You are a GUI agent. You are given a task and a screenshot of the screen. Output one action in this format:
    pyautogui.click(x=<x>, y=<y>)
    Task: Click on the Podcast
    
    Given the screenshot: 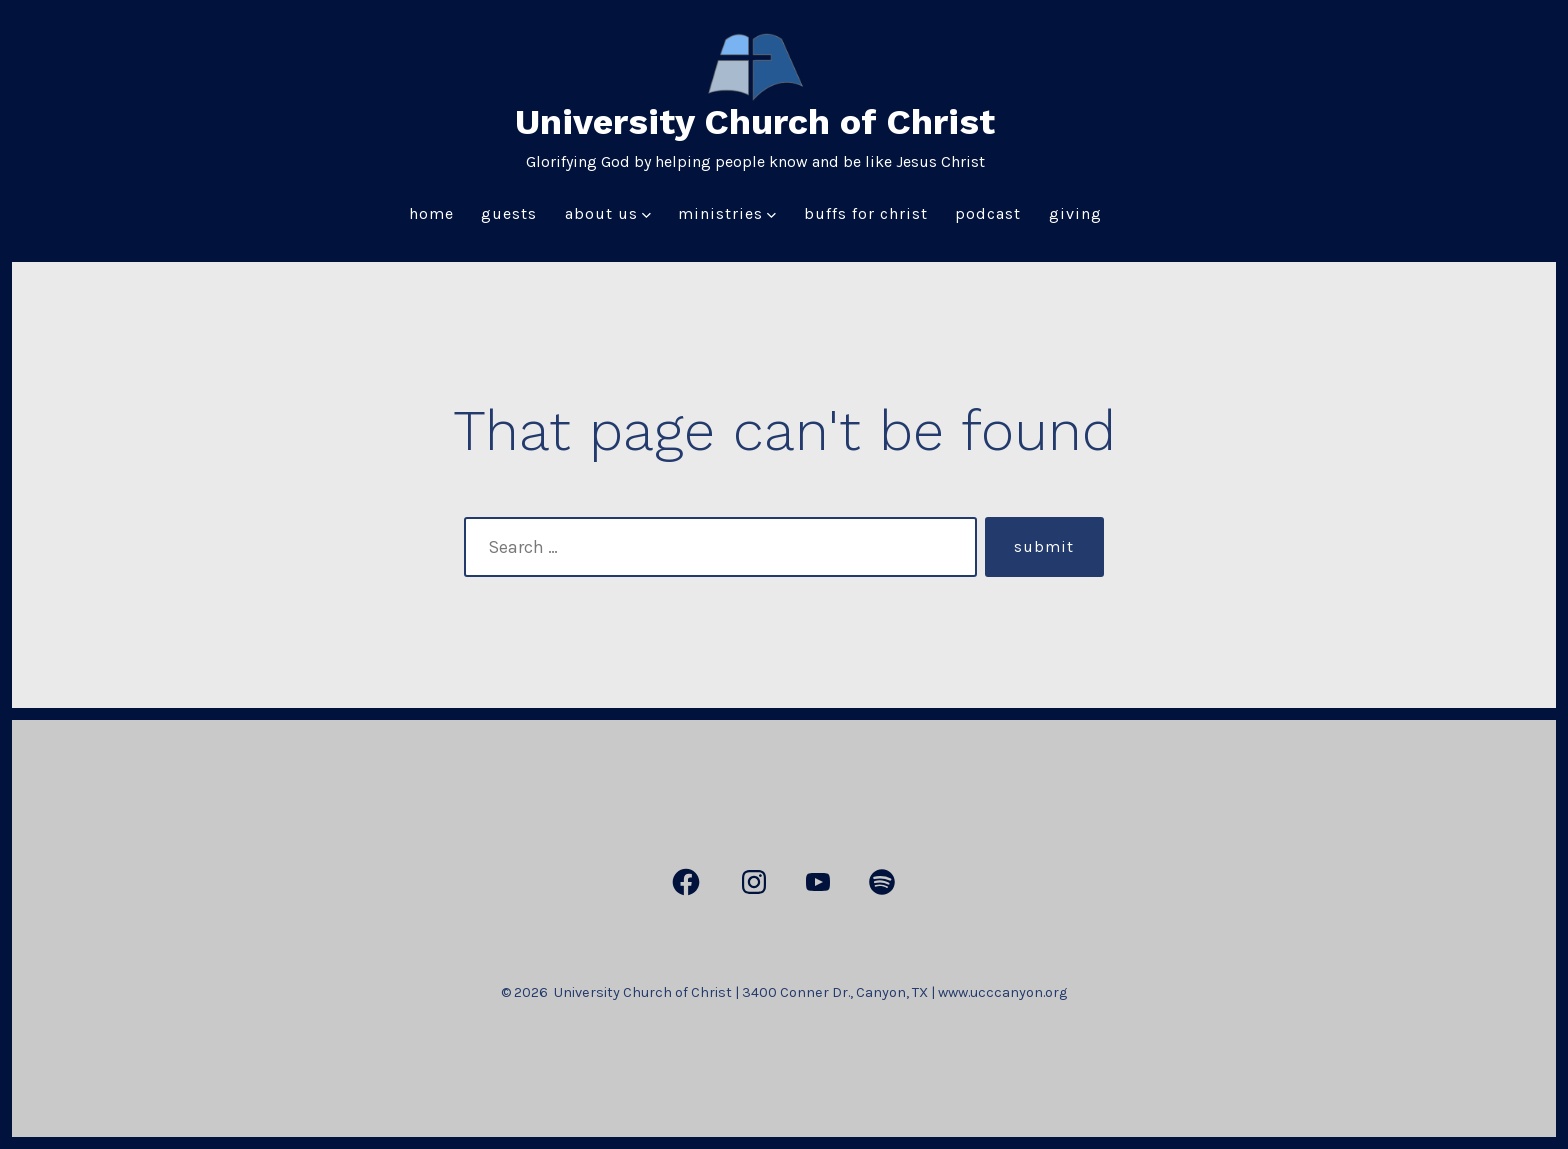 What is the action you would take?
    pyautogui.click(x=988, y=213)
    